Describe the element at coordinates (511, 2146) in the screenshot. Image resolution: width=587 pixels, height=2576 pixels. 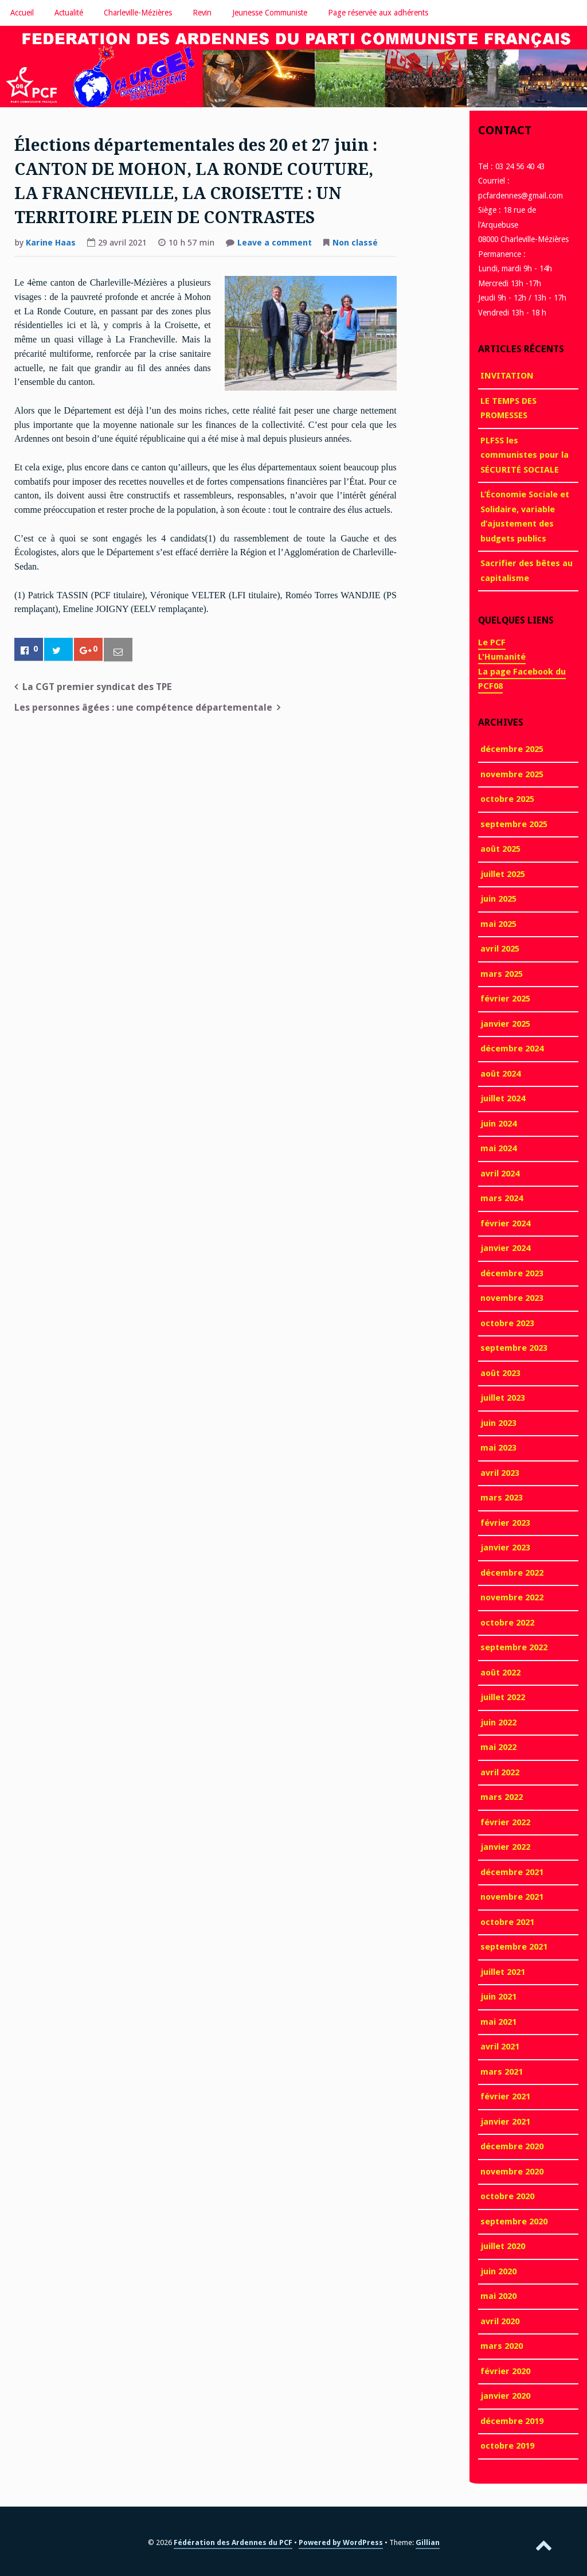
I see `décembre 2020` at that location.